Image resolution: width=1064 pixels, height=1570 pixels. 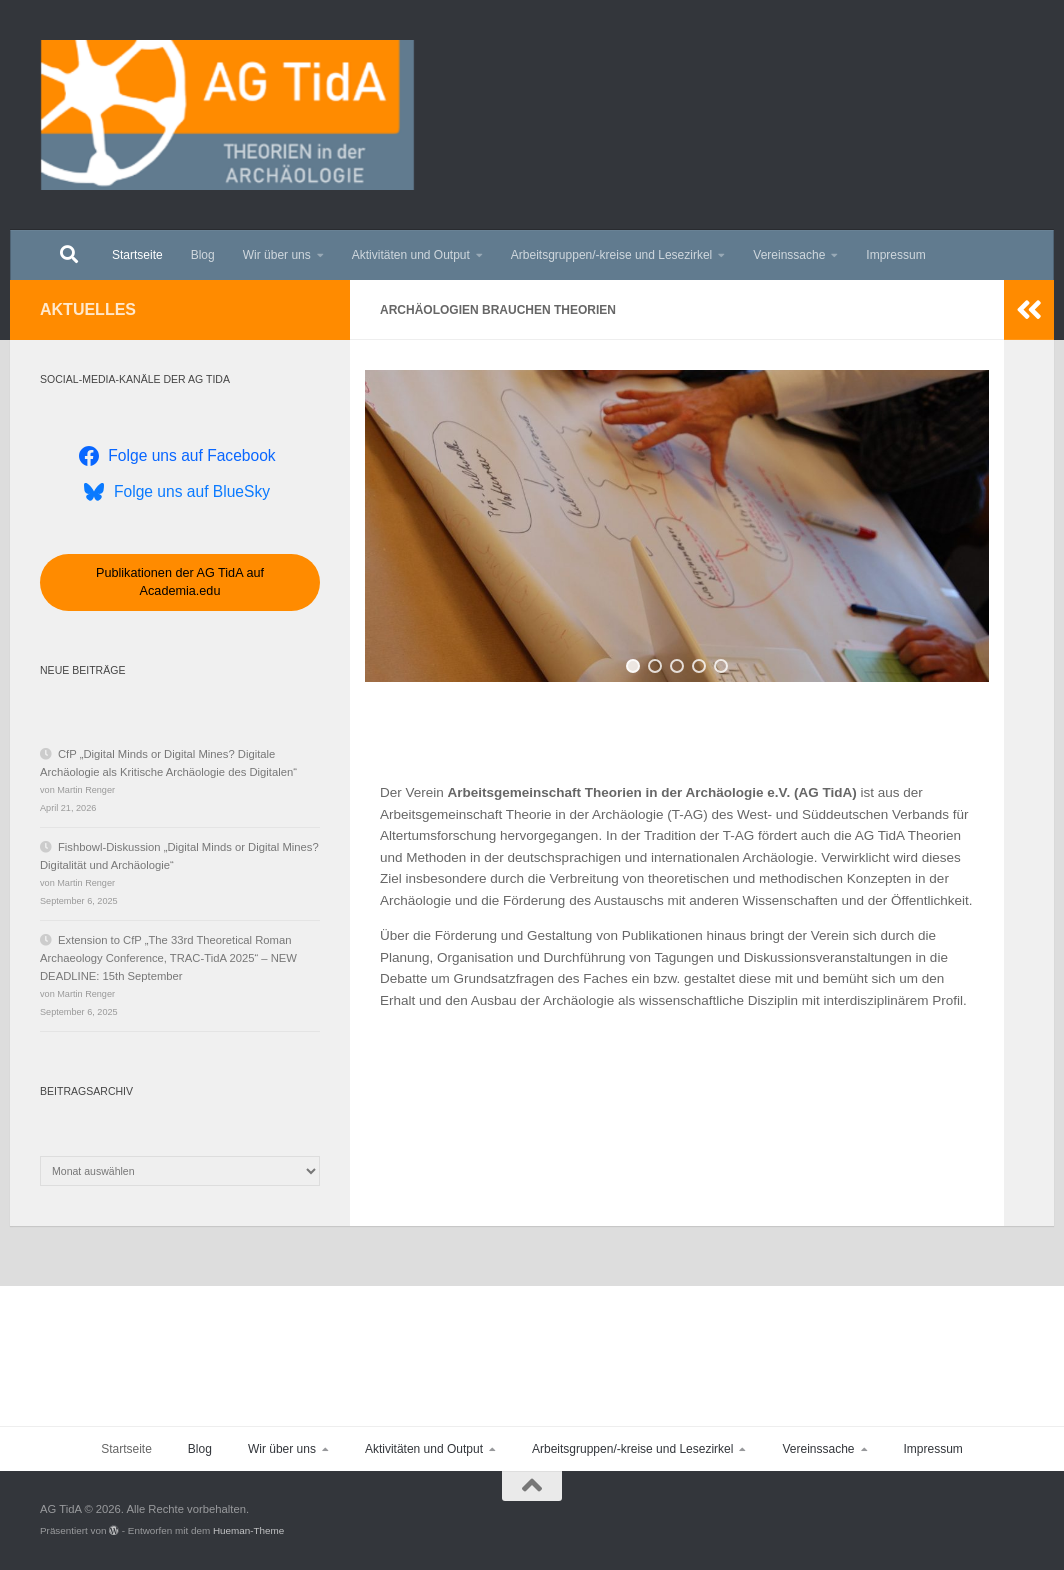 I want to click on Vereinssache, so click(x=789, y=255).